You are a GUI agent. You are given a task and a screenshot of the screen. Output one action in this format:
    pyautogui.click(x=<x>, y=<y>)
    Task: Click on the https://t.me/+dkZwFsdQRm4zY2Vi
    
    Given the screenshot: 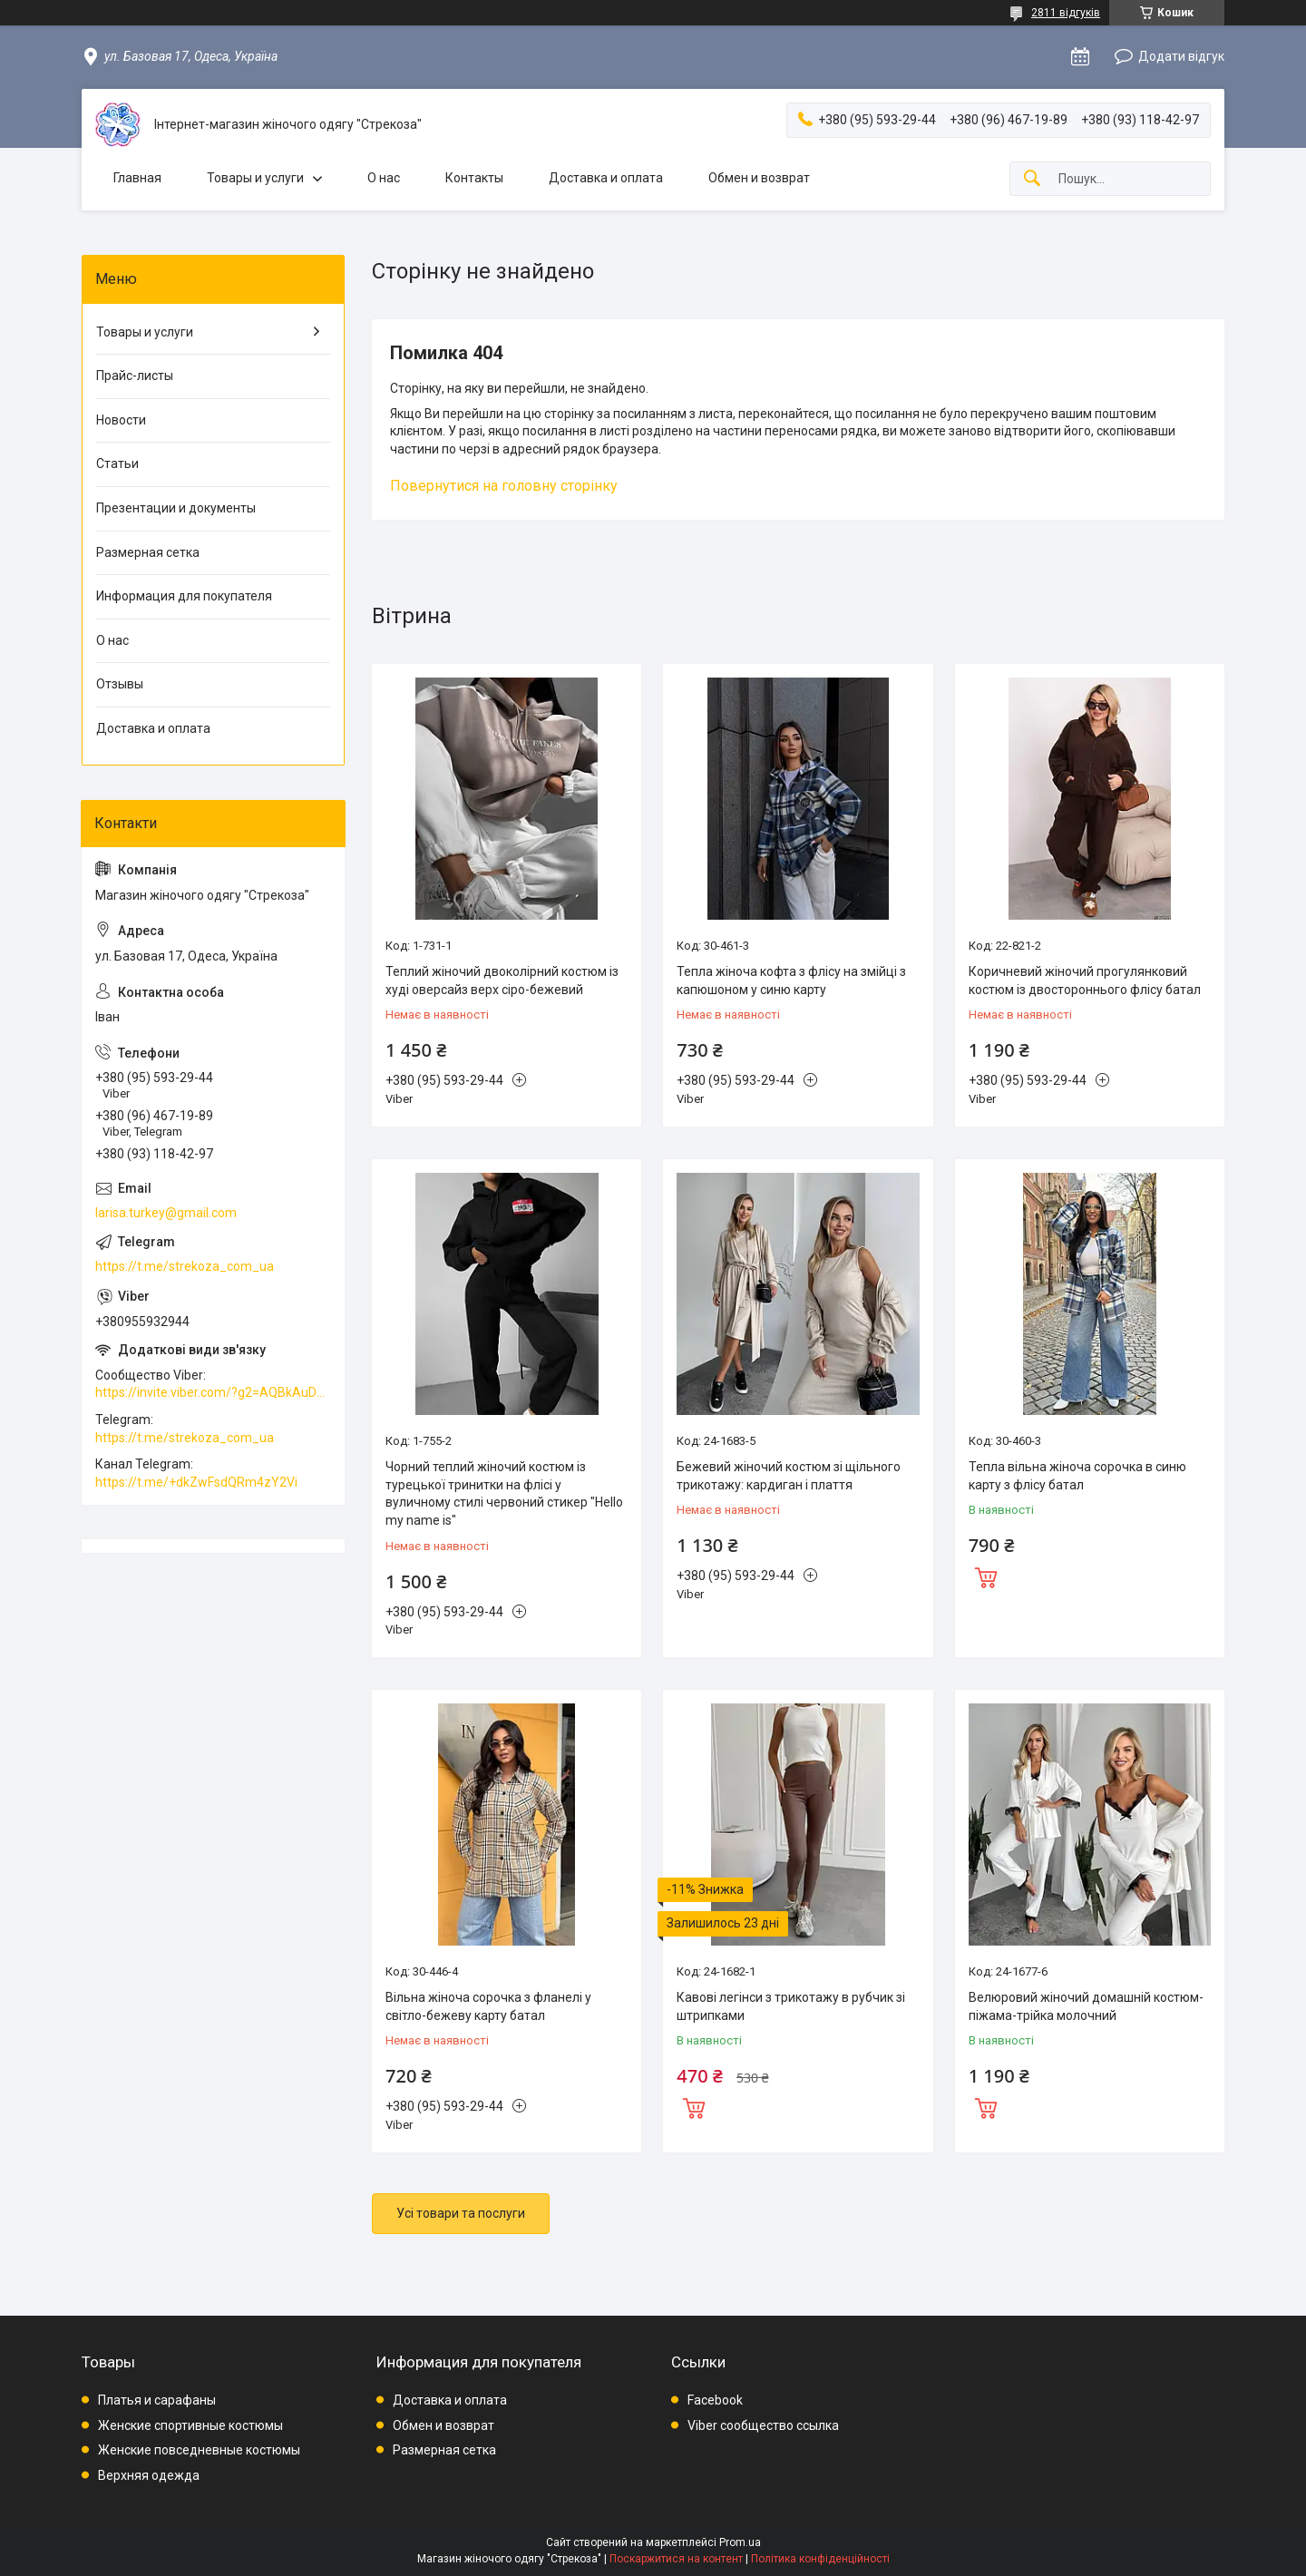 What is the action you would take?
    pyautogui.click(x=196, y=1482)
    